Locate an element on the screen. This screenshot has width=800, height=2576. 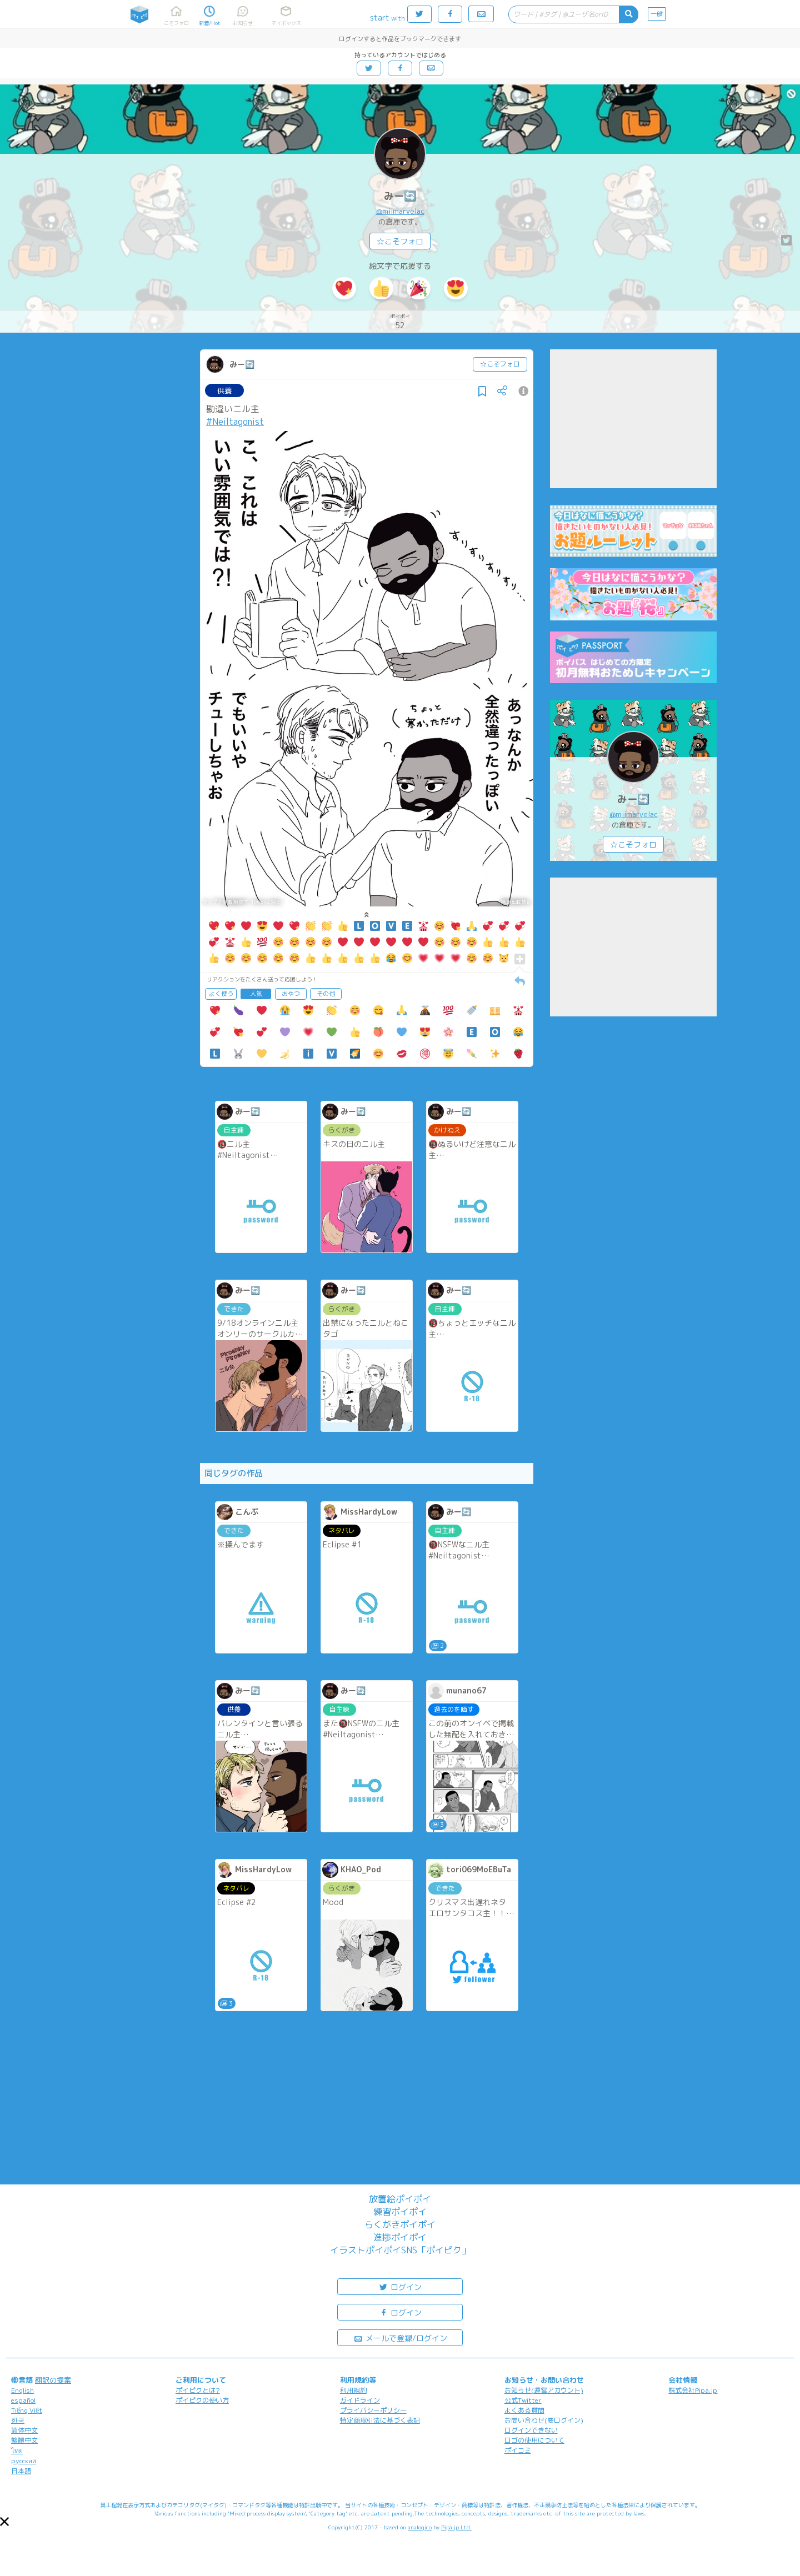
Tiếng Việt is located at coordinates (26, 2410).